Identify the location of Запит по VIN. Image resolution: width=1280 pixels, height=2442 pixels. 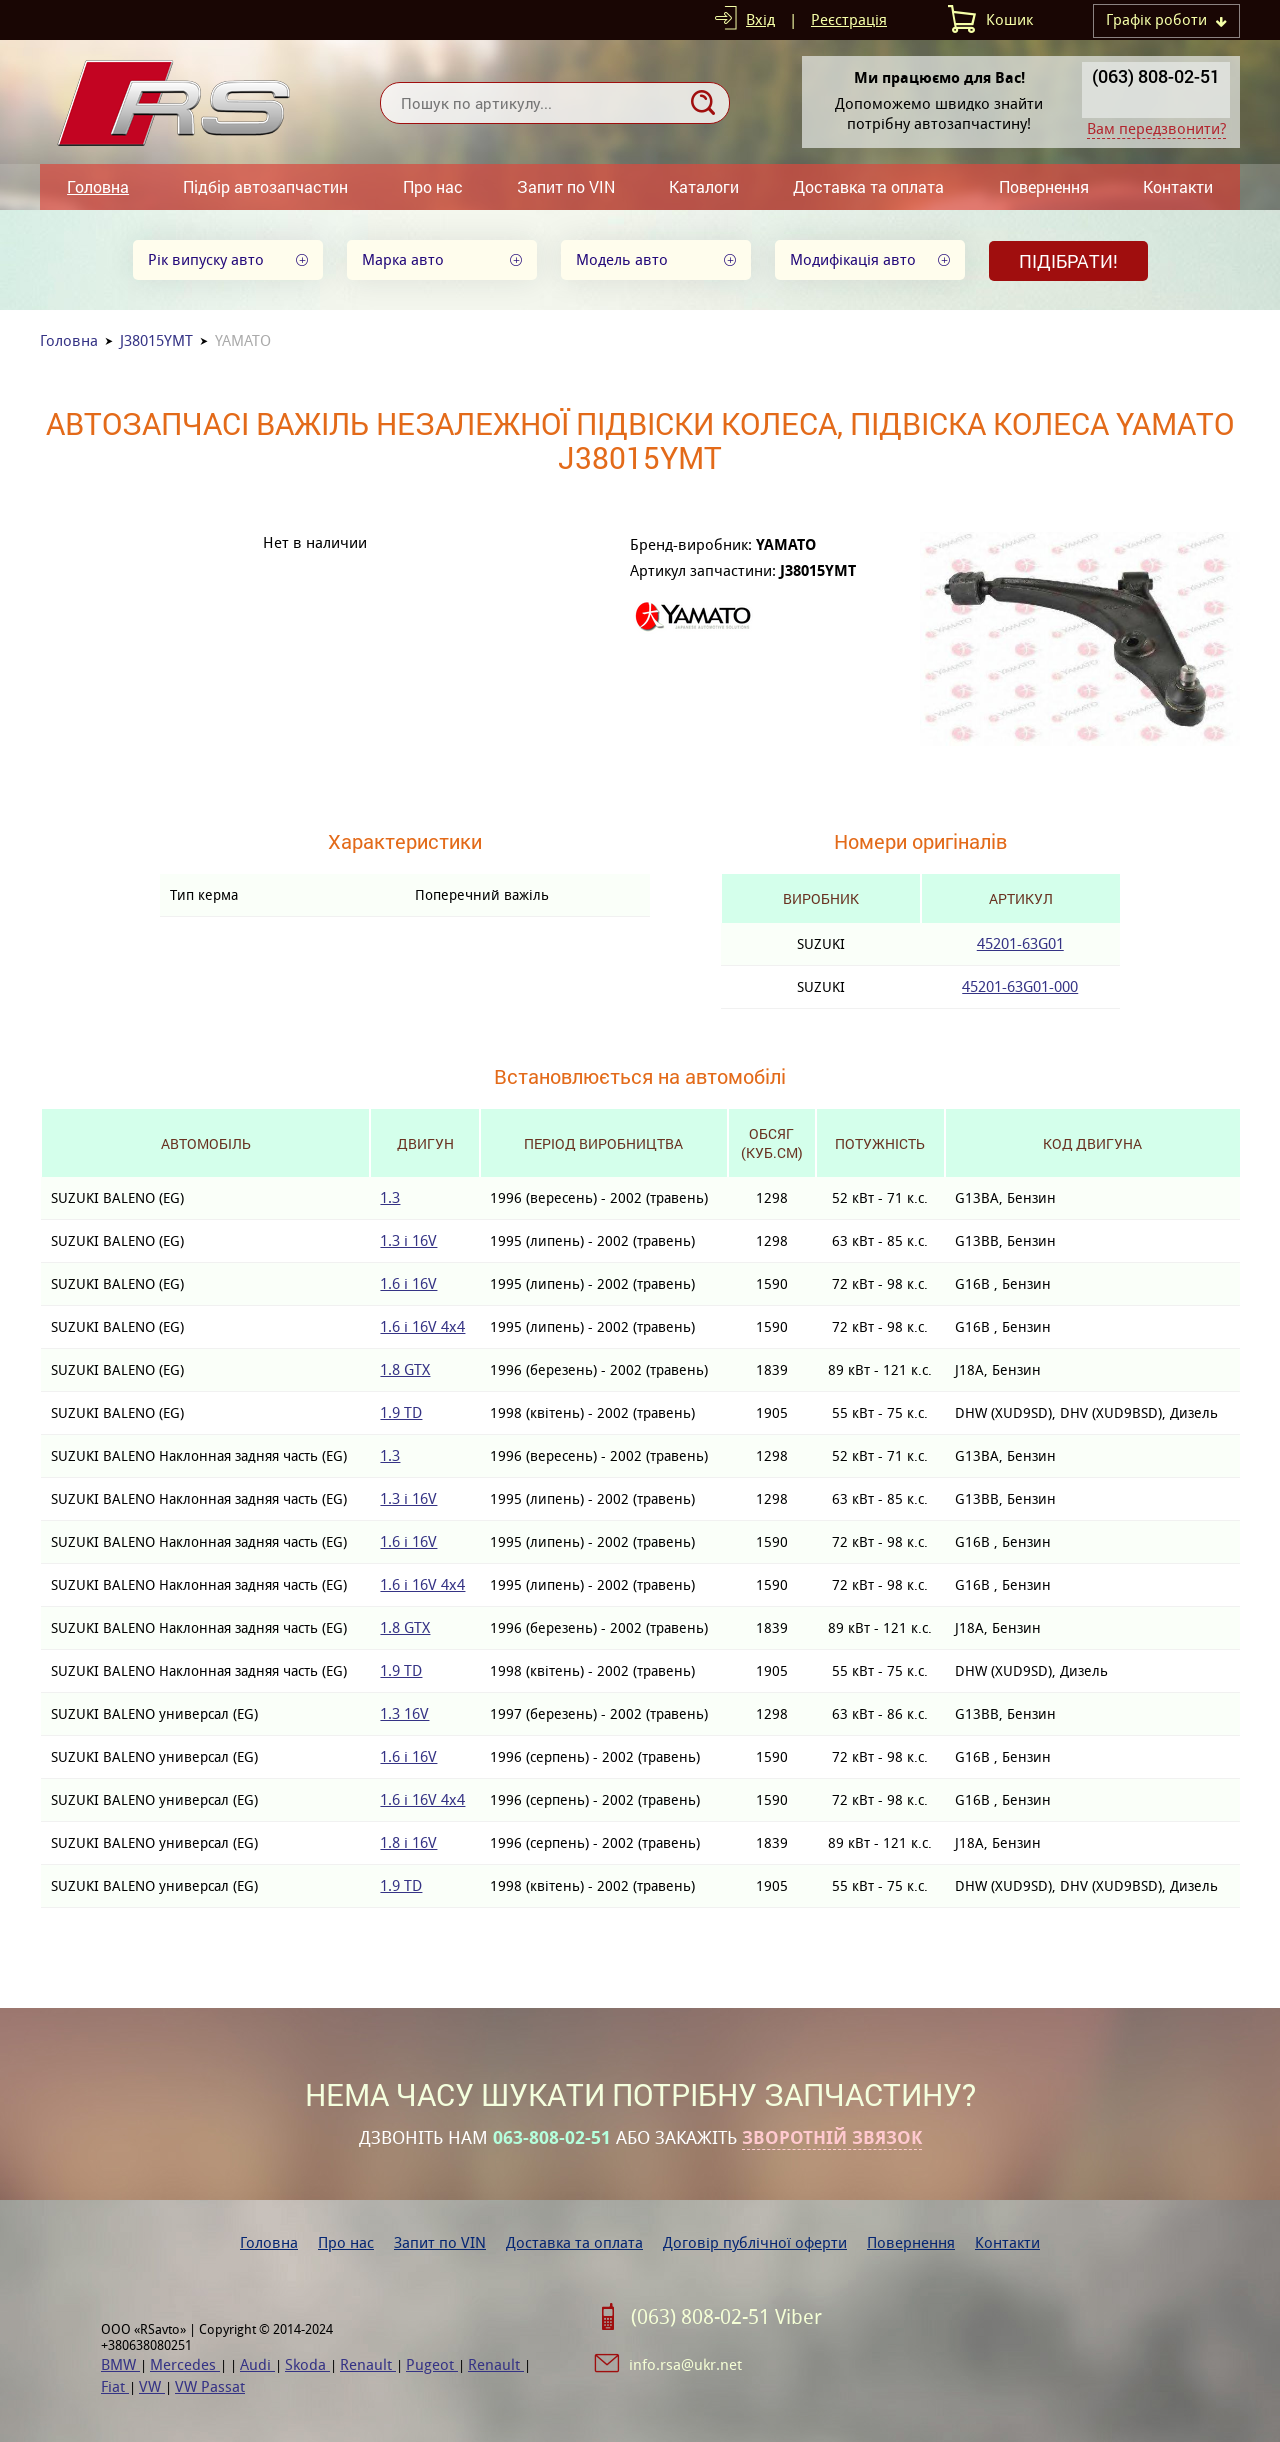
(566, 186).